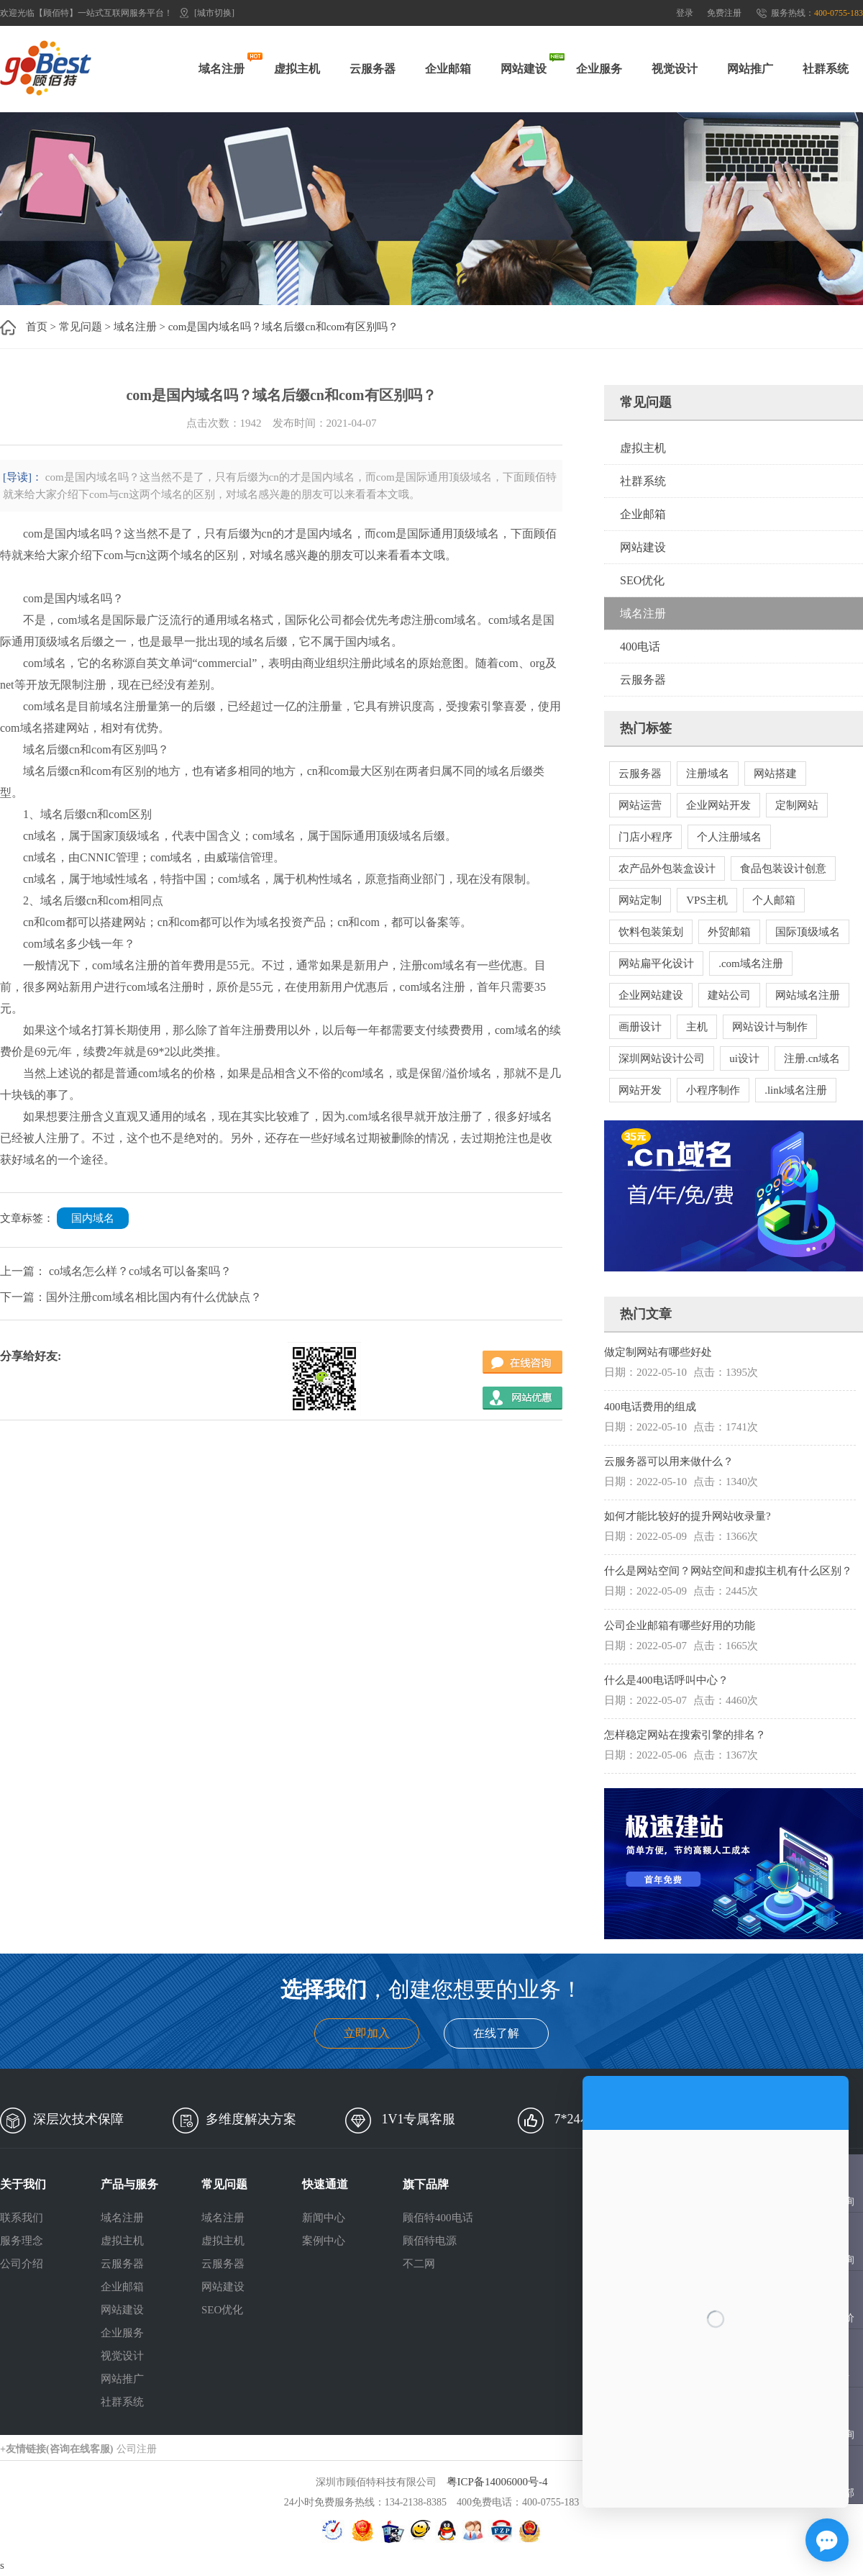 The width and height of the screenshot is (863, 2576). What do you see at coordinates (323, 2217) in the screenshot?
I see `新闻中心` at bounding box center [323, 2217].